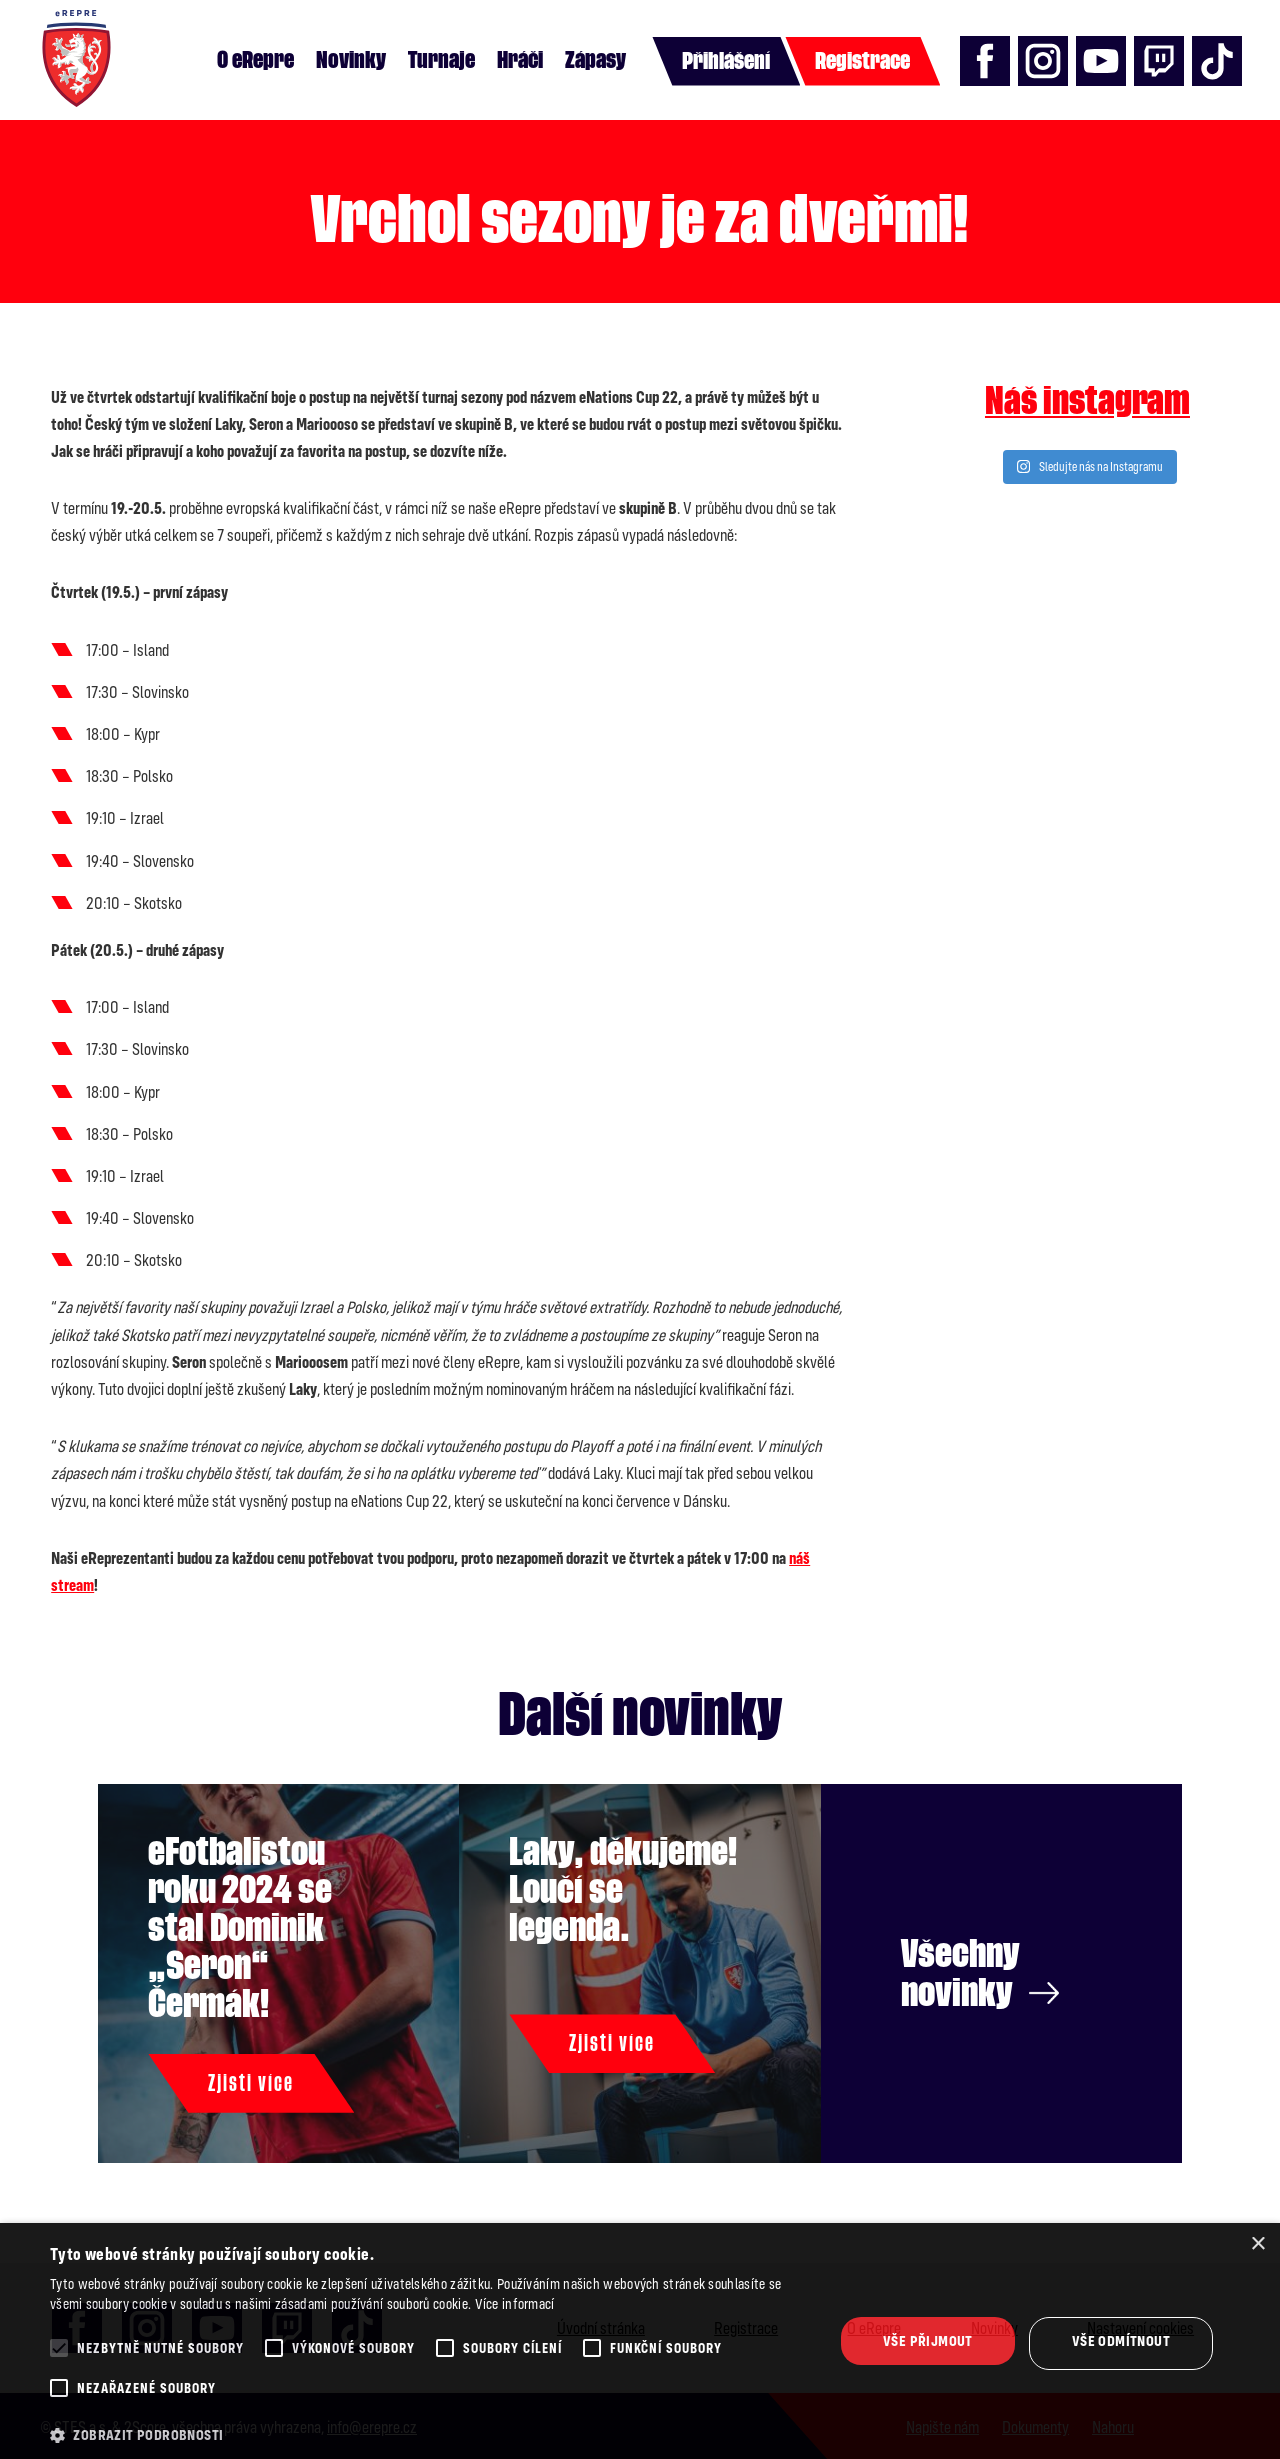 Image resolution: width=1280 pixels, height=2459 pixels. I want to click on eFotbalistou roku 2024 se stal Dominik „Seron“ Čermák!, so click(242, 1927).